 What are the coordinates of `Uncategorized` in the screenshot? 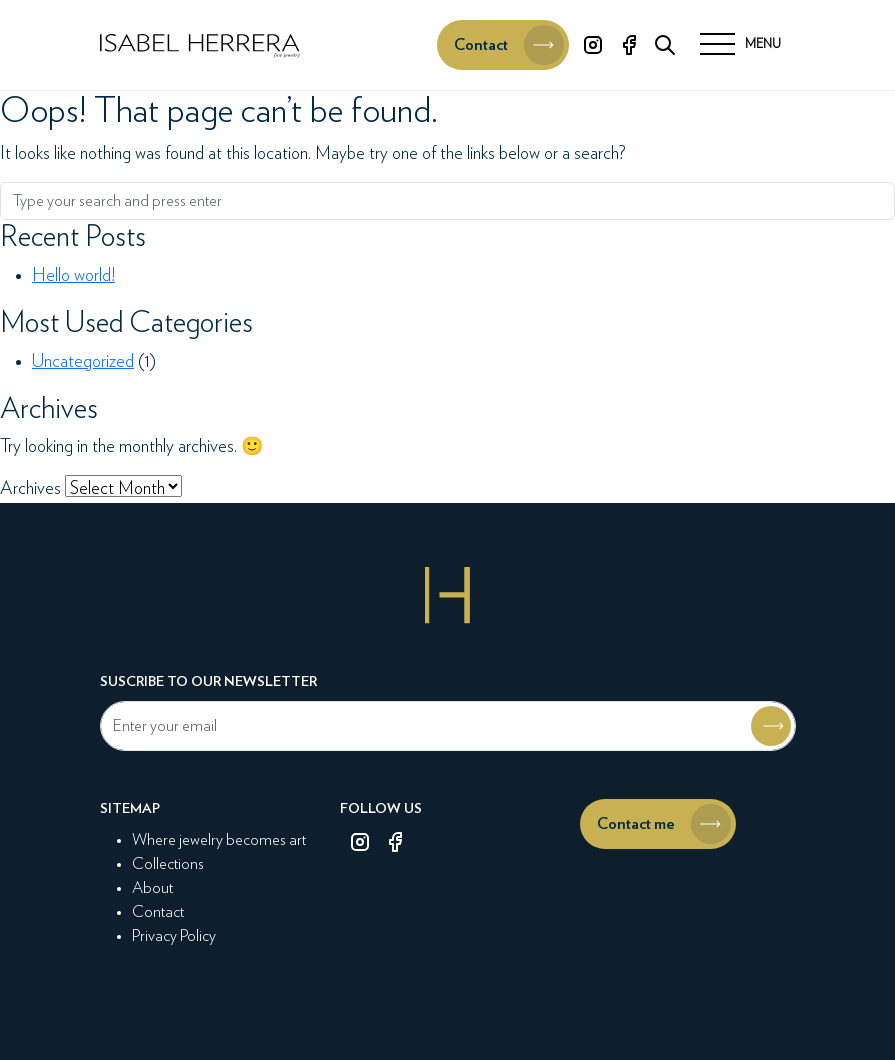 It's located at (83, 362).